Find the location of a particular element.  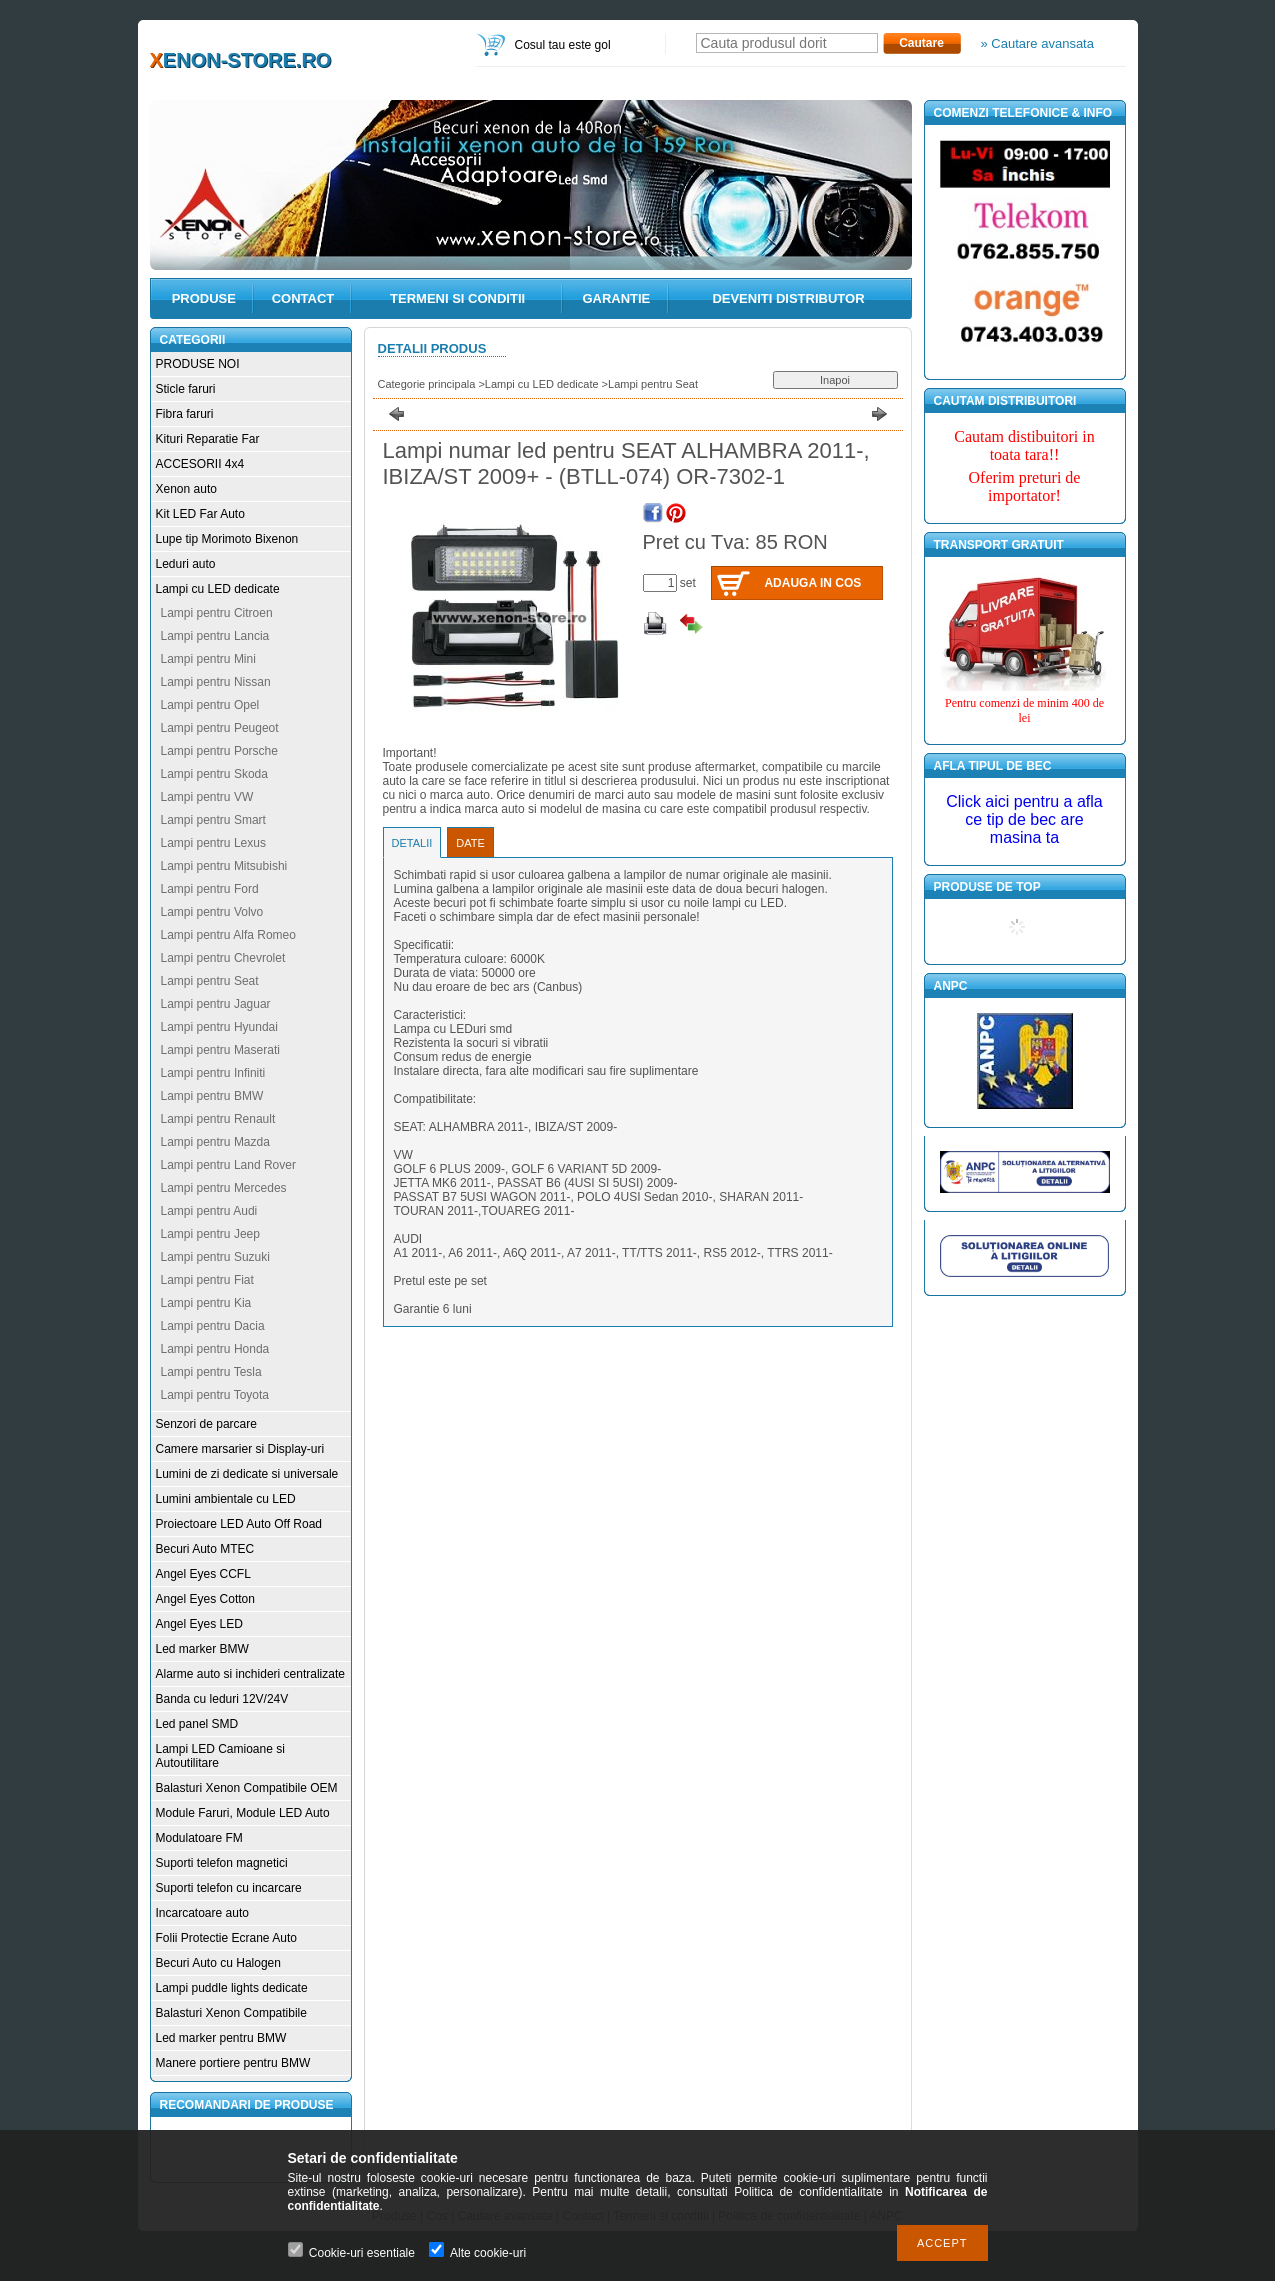

Lampi pentru VW is located at coordinates (207, 797).